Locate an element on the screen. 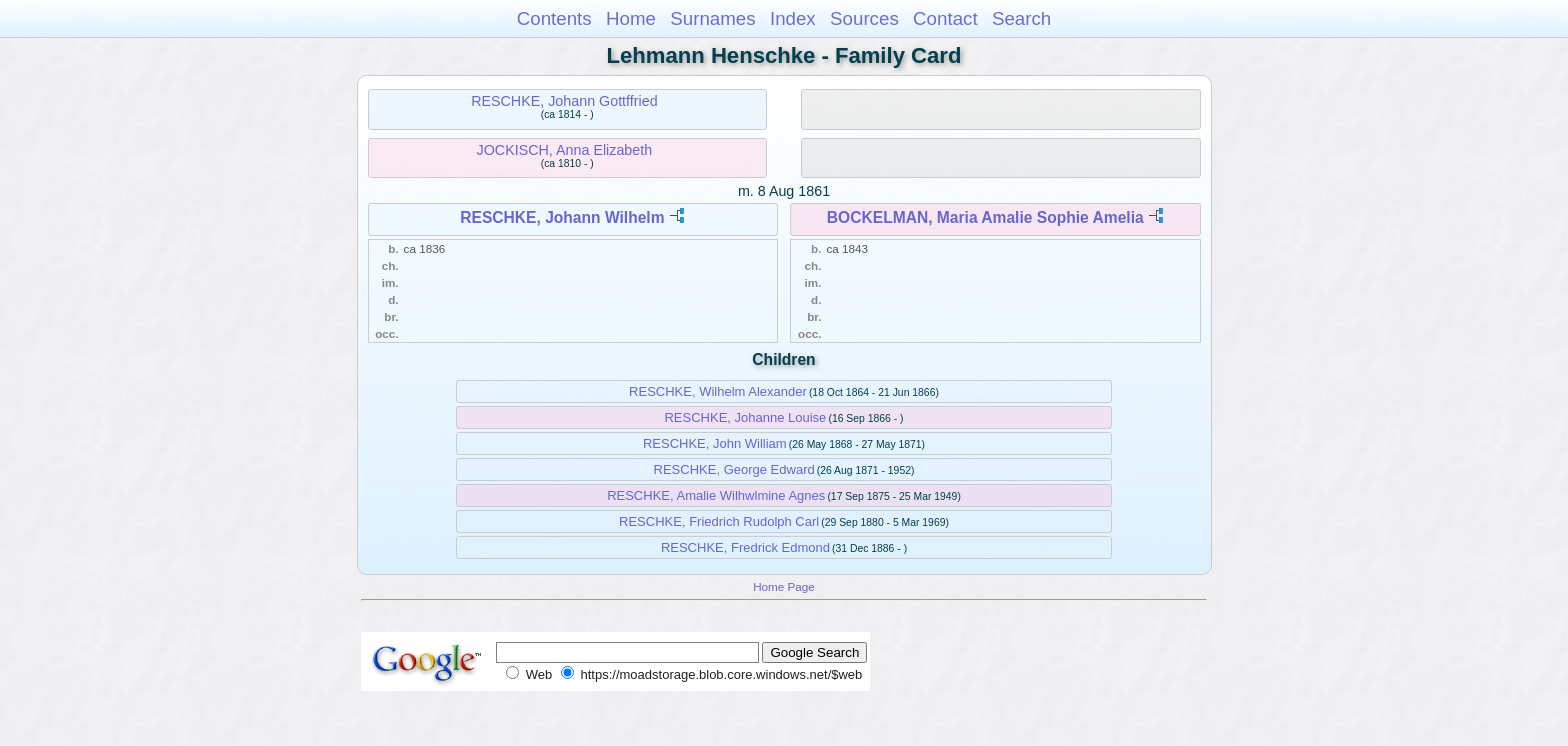 The width and height of the screenshot is (1568, 746). RESCHKE, Friedrich Rudolph Carl is located at coordinates (719, 521).